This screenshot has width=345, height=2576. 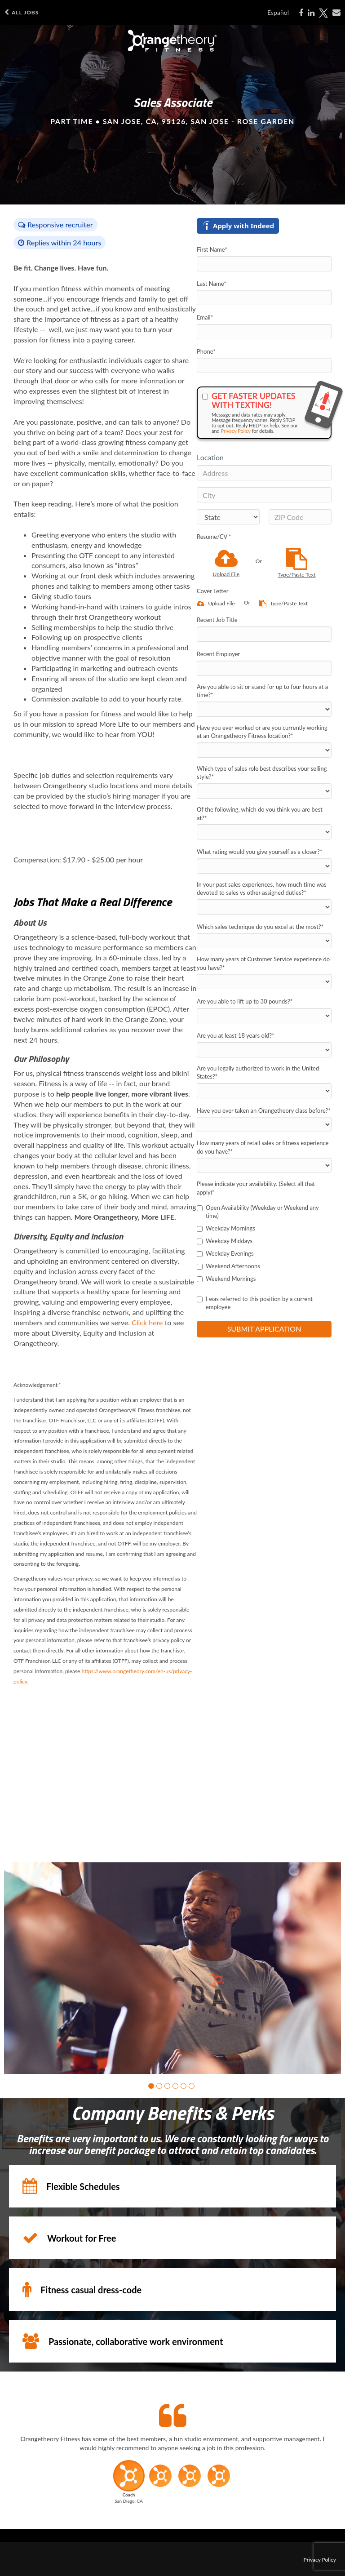 I want to click on How many years of Customer Service experience do you have?, so click(x=263, y=963).